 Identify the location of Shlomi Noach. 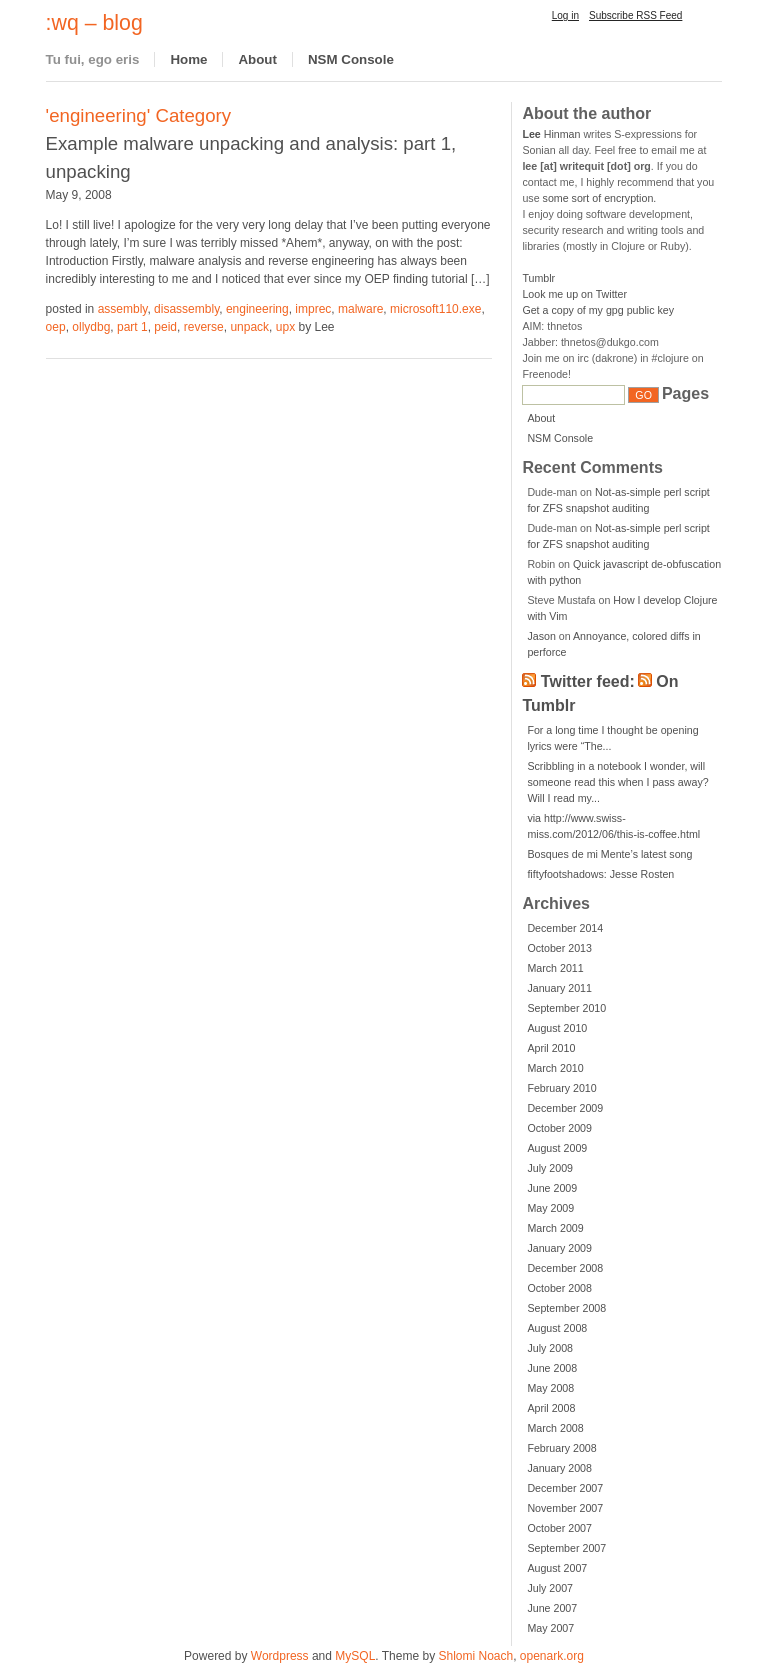
(475, 1656).